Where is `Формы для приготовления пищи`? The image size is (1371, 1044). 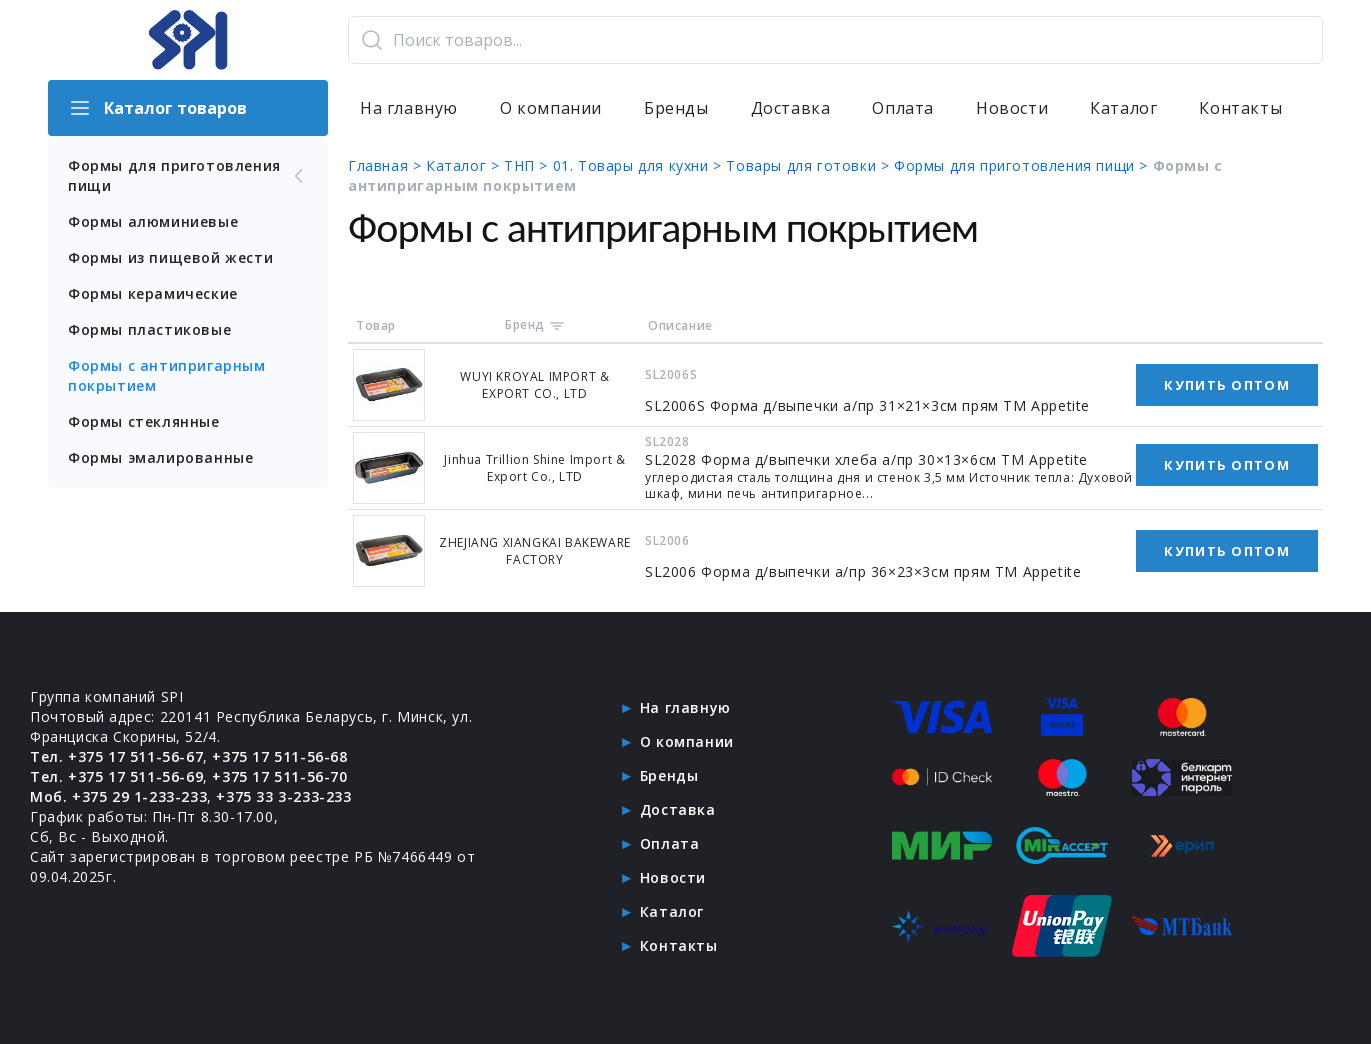 Формы для приготовления пищи is located at coordinates (188, 175).